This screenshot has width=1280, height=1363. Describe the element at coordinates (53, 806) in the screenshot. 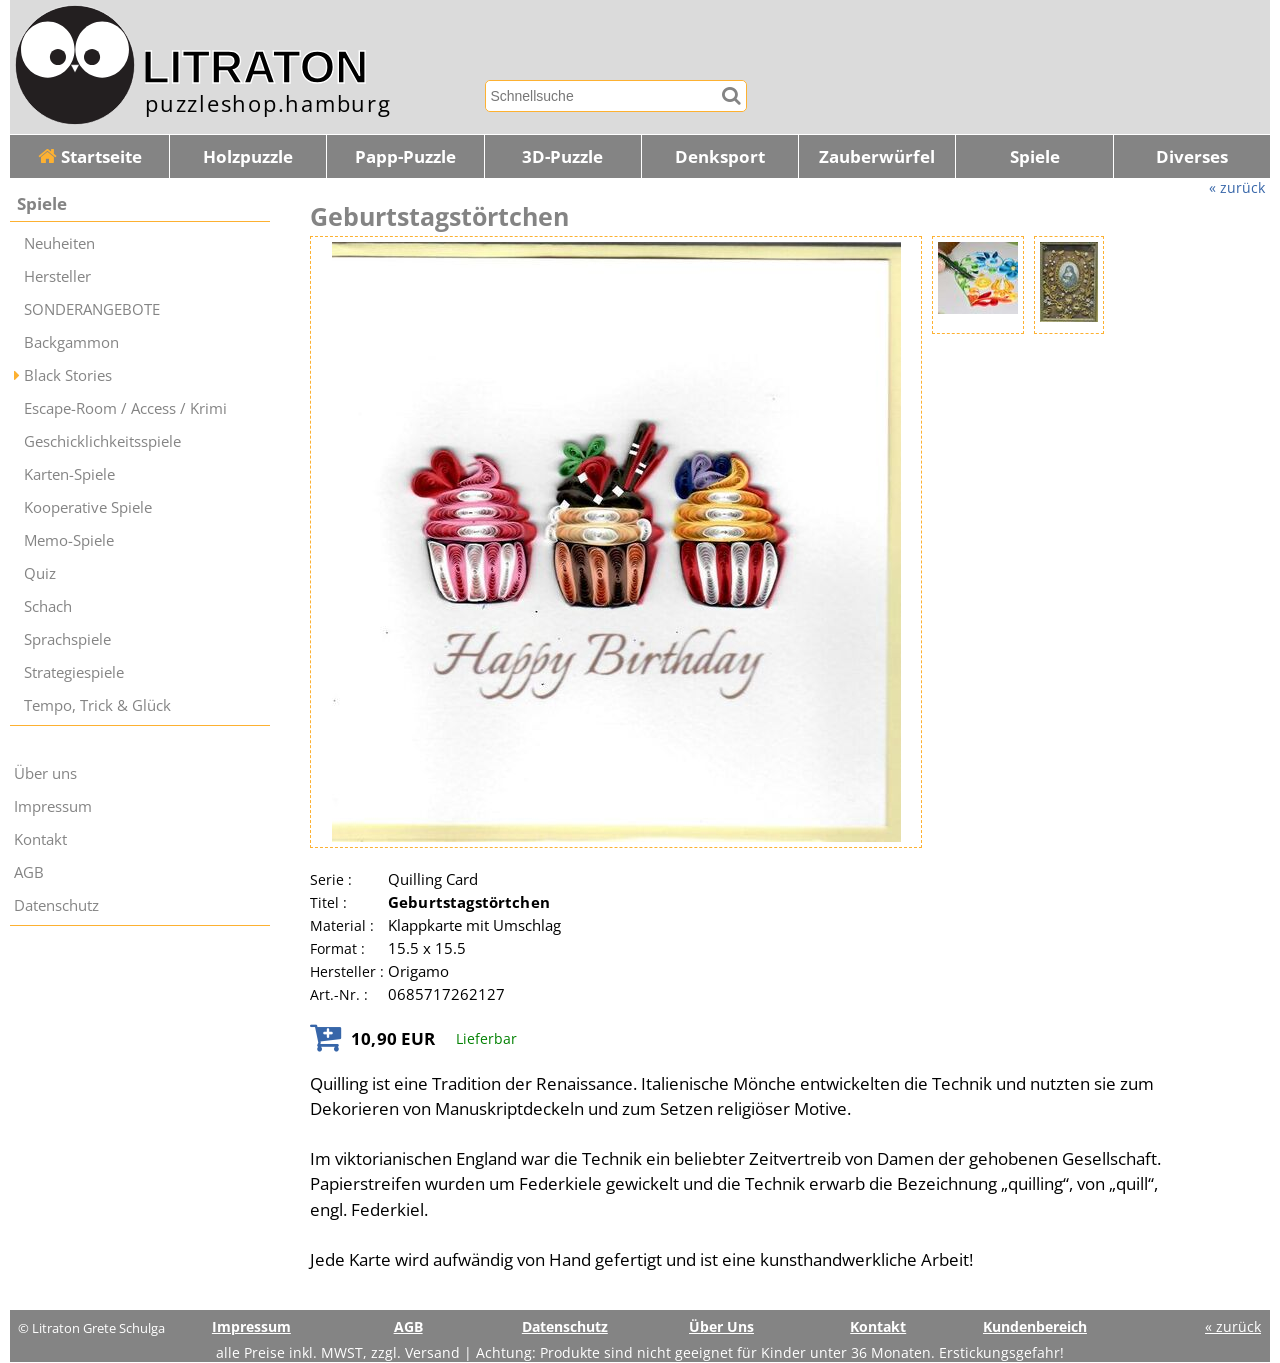

I see `Impressum` at that location.